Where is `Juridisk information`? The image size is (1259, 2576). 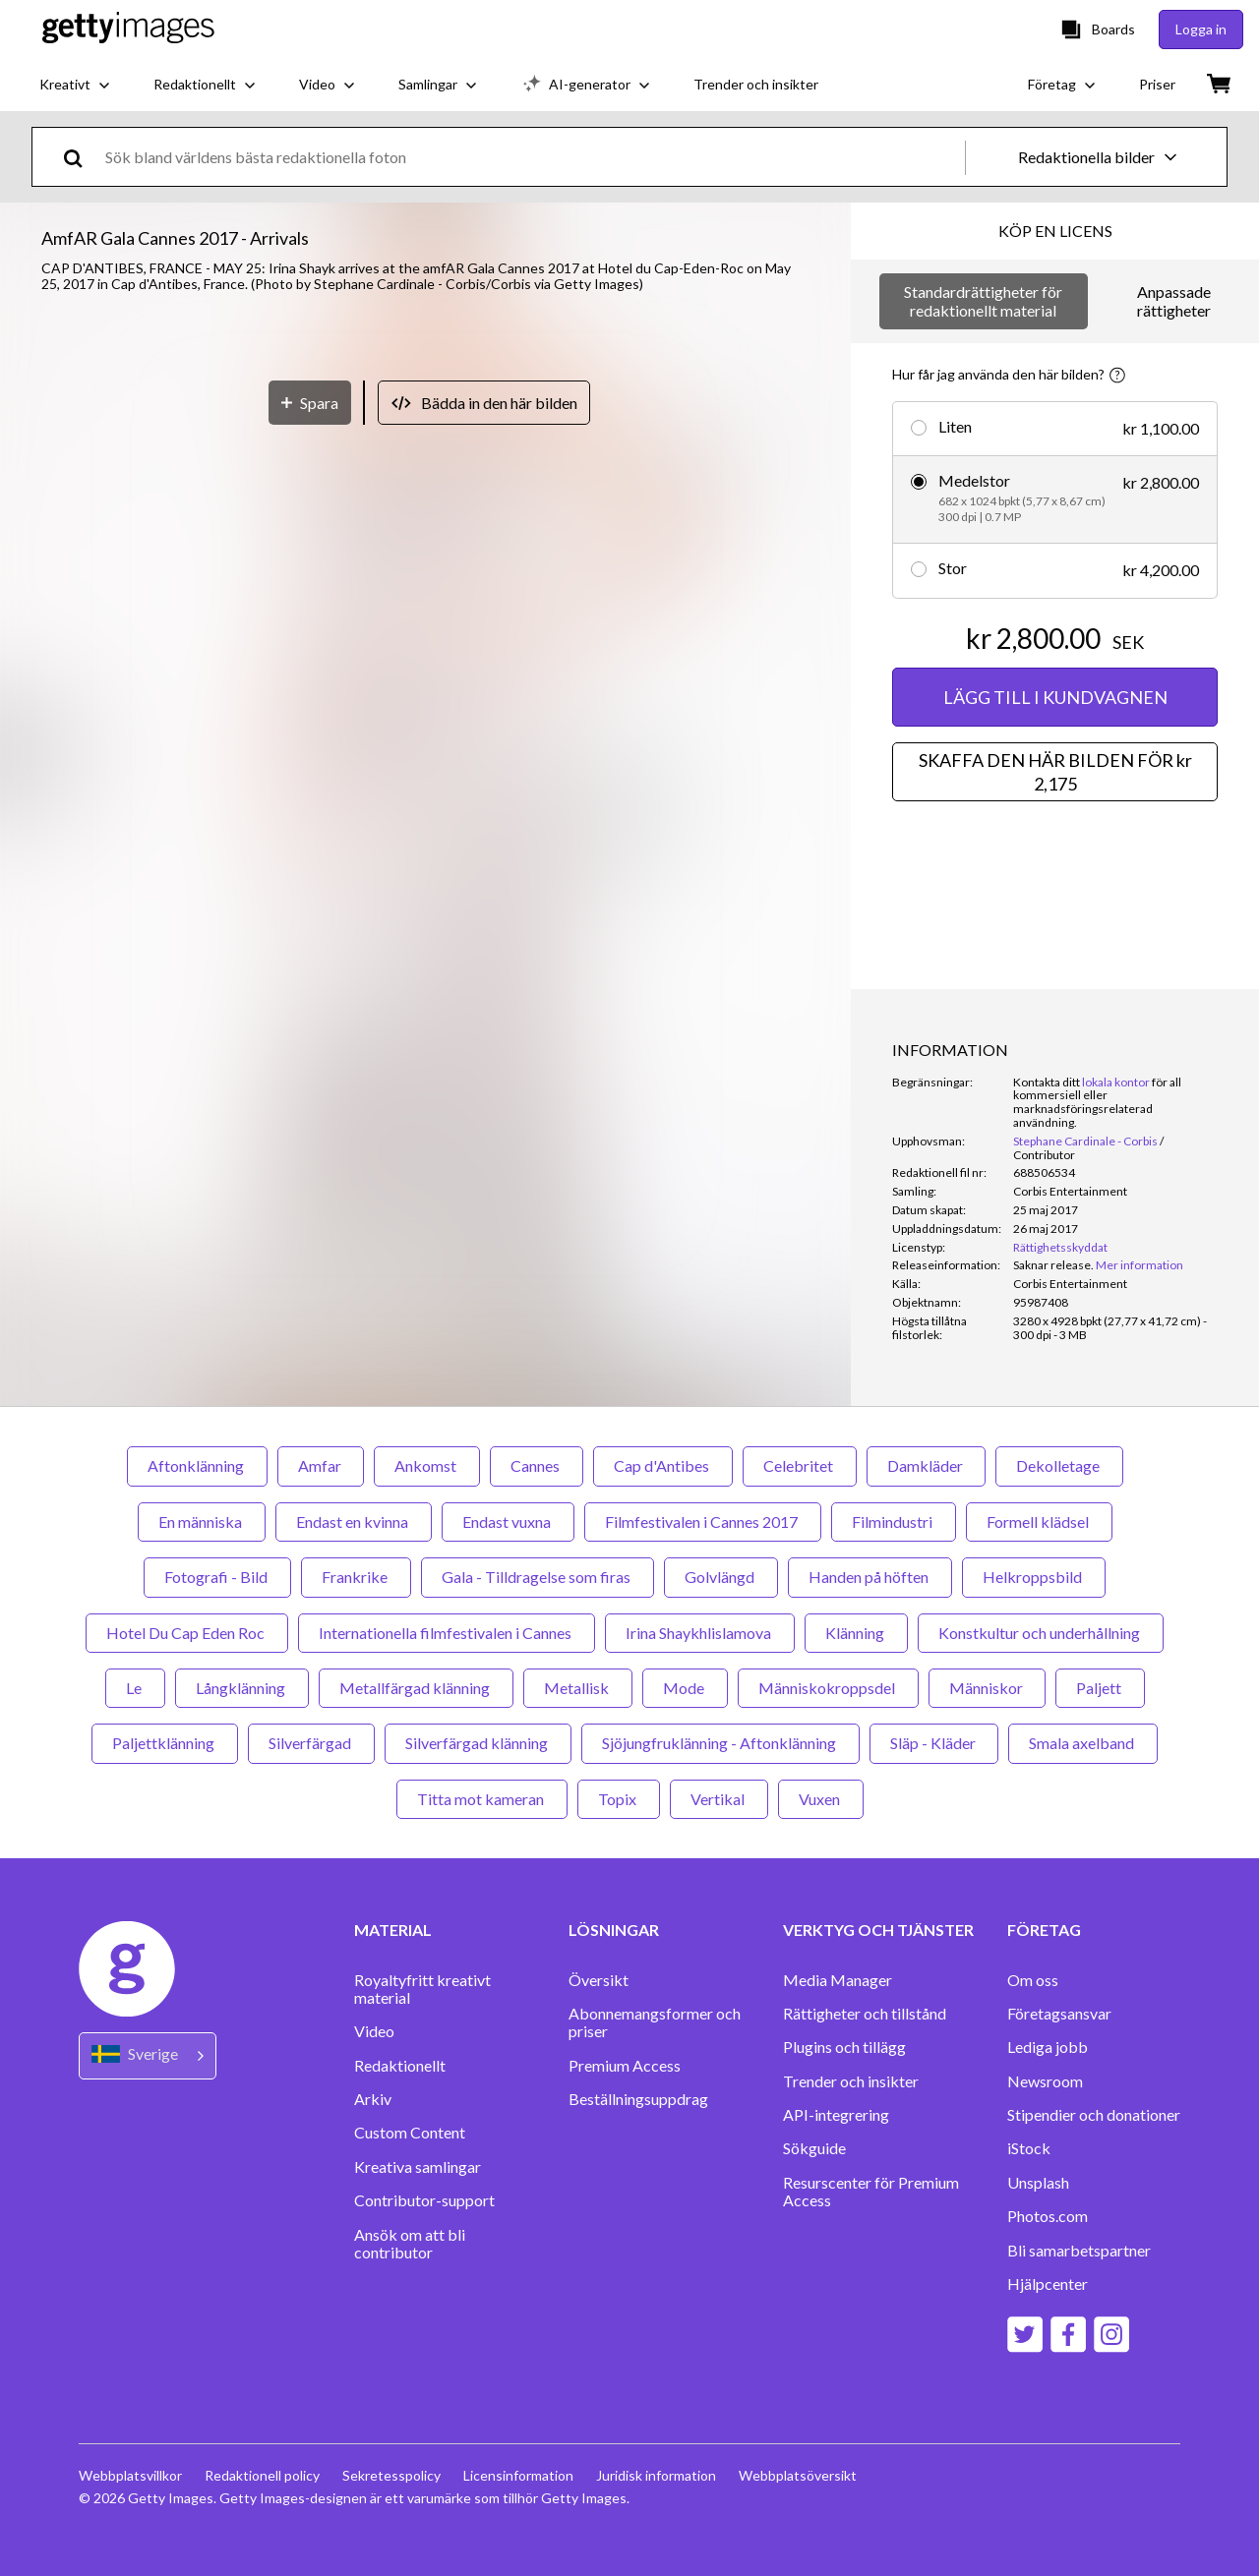 Juridisk information is located at coordinates (660, 2475).